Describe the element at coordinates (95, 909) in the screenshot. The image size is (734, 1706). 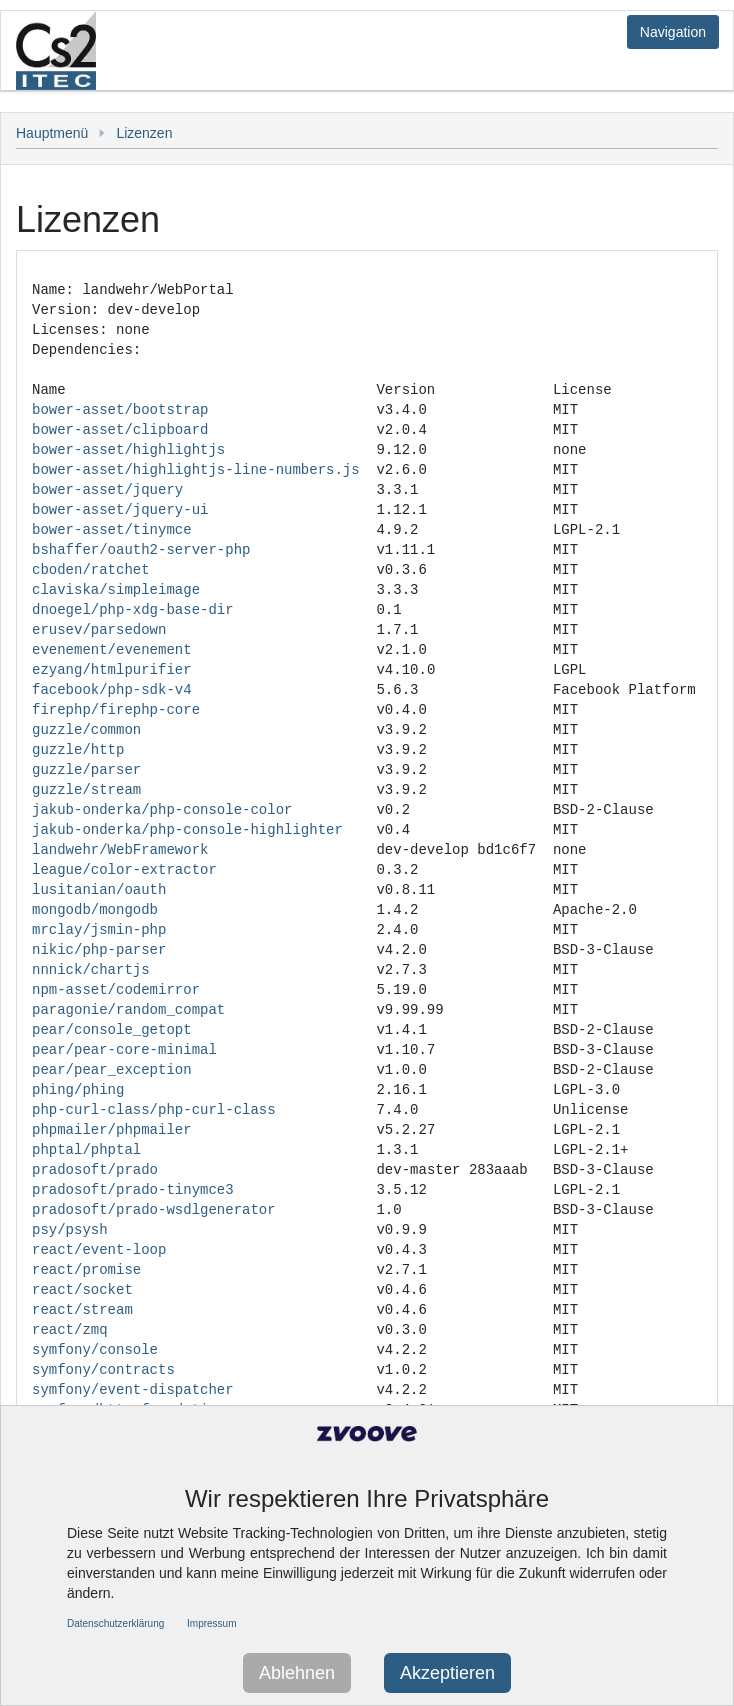
I see `mongodb/mongodb` at that location.